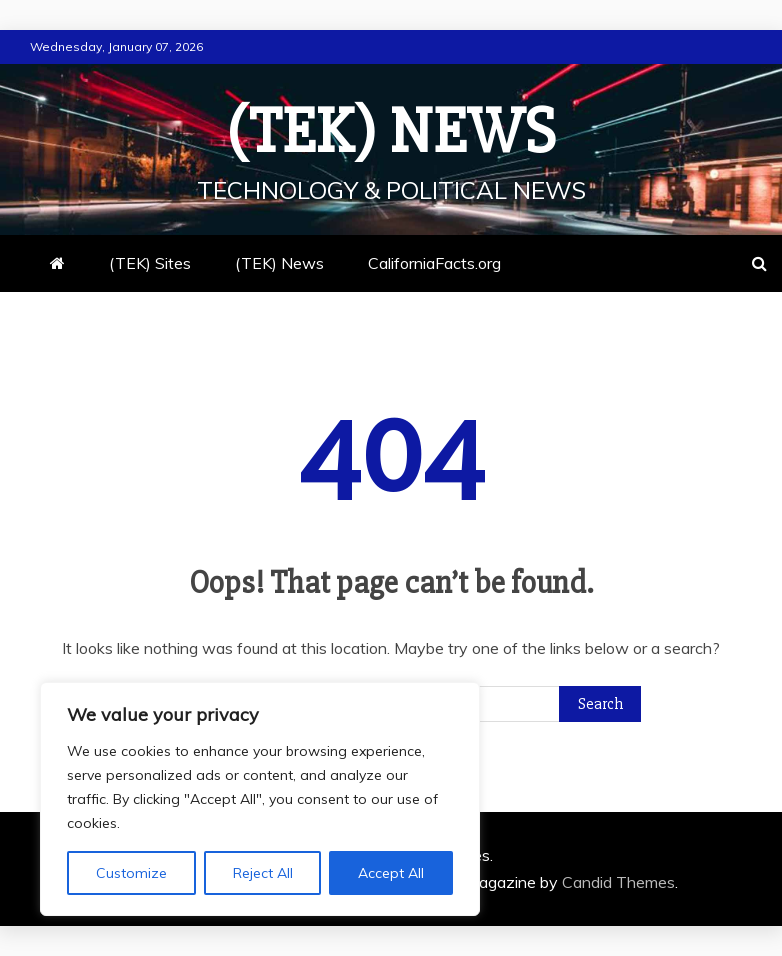  What do you see at coordinates (263, 873) in the screenshot?
I see `Reject All` at bounding box center [263, 873].